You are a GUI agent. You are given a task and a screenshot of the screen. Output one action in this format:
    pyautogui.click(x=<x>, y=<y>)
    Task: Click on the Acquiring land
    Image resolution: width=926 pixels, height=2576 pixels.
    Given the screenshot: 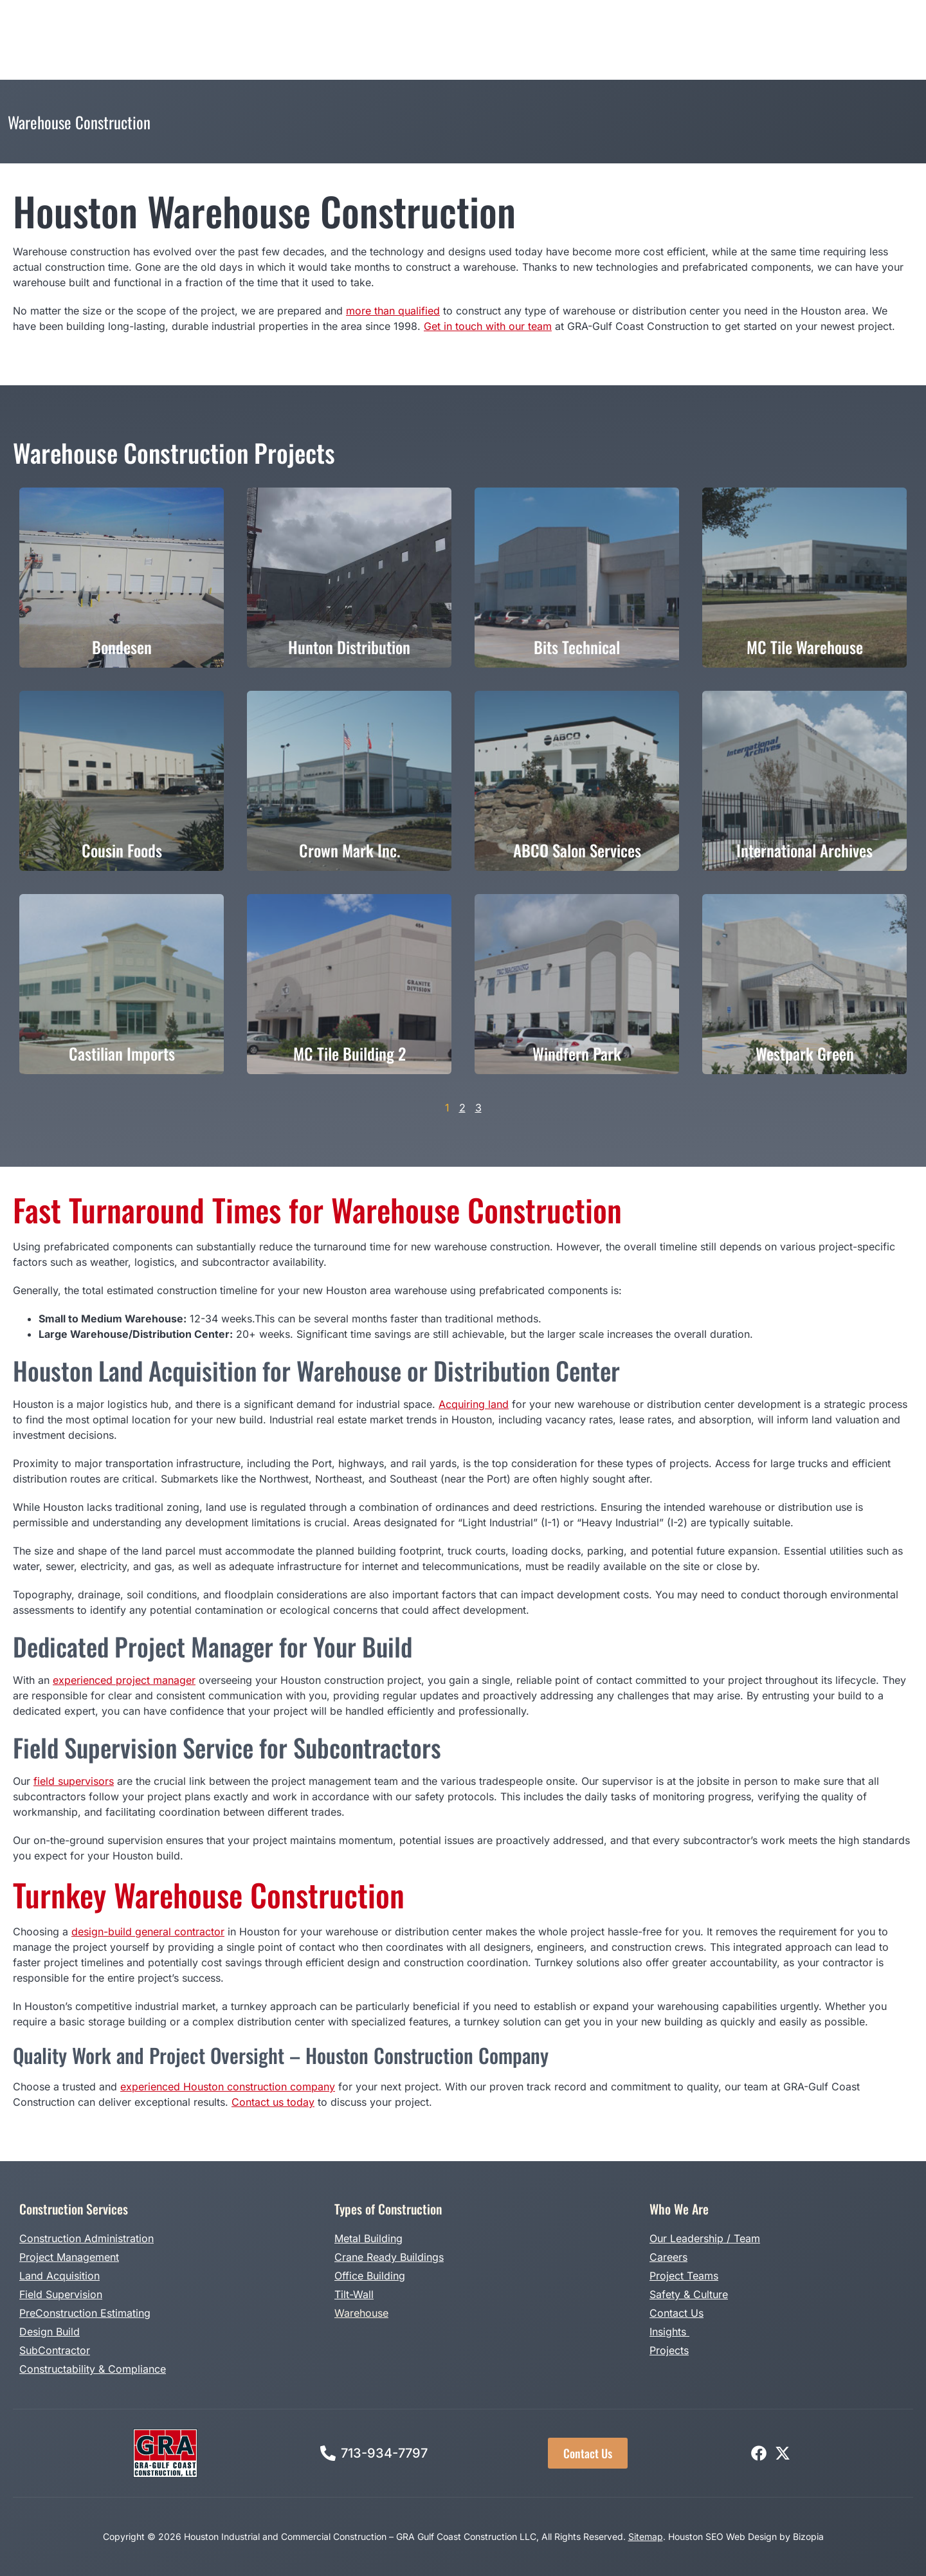 What is the action you would take?
    pyautogui.click(x=474, y=1404)
    